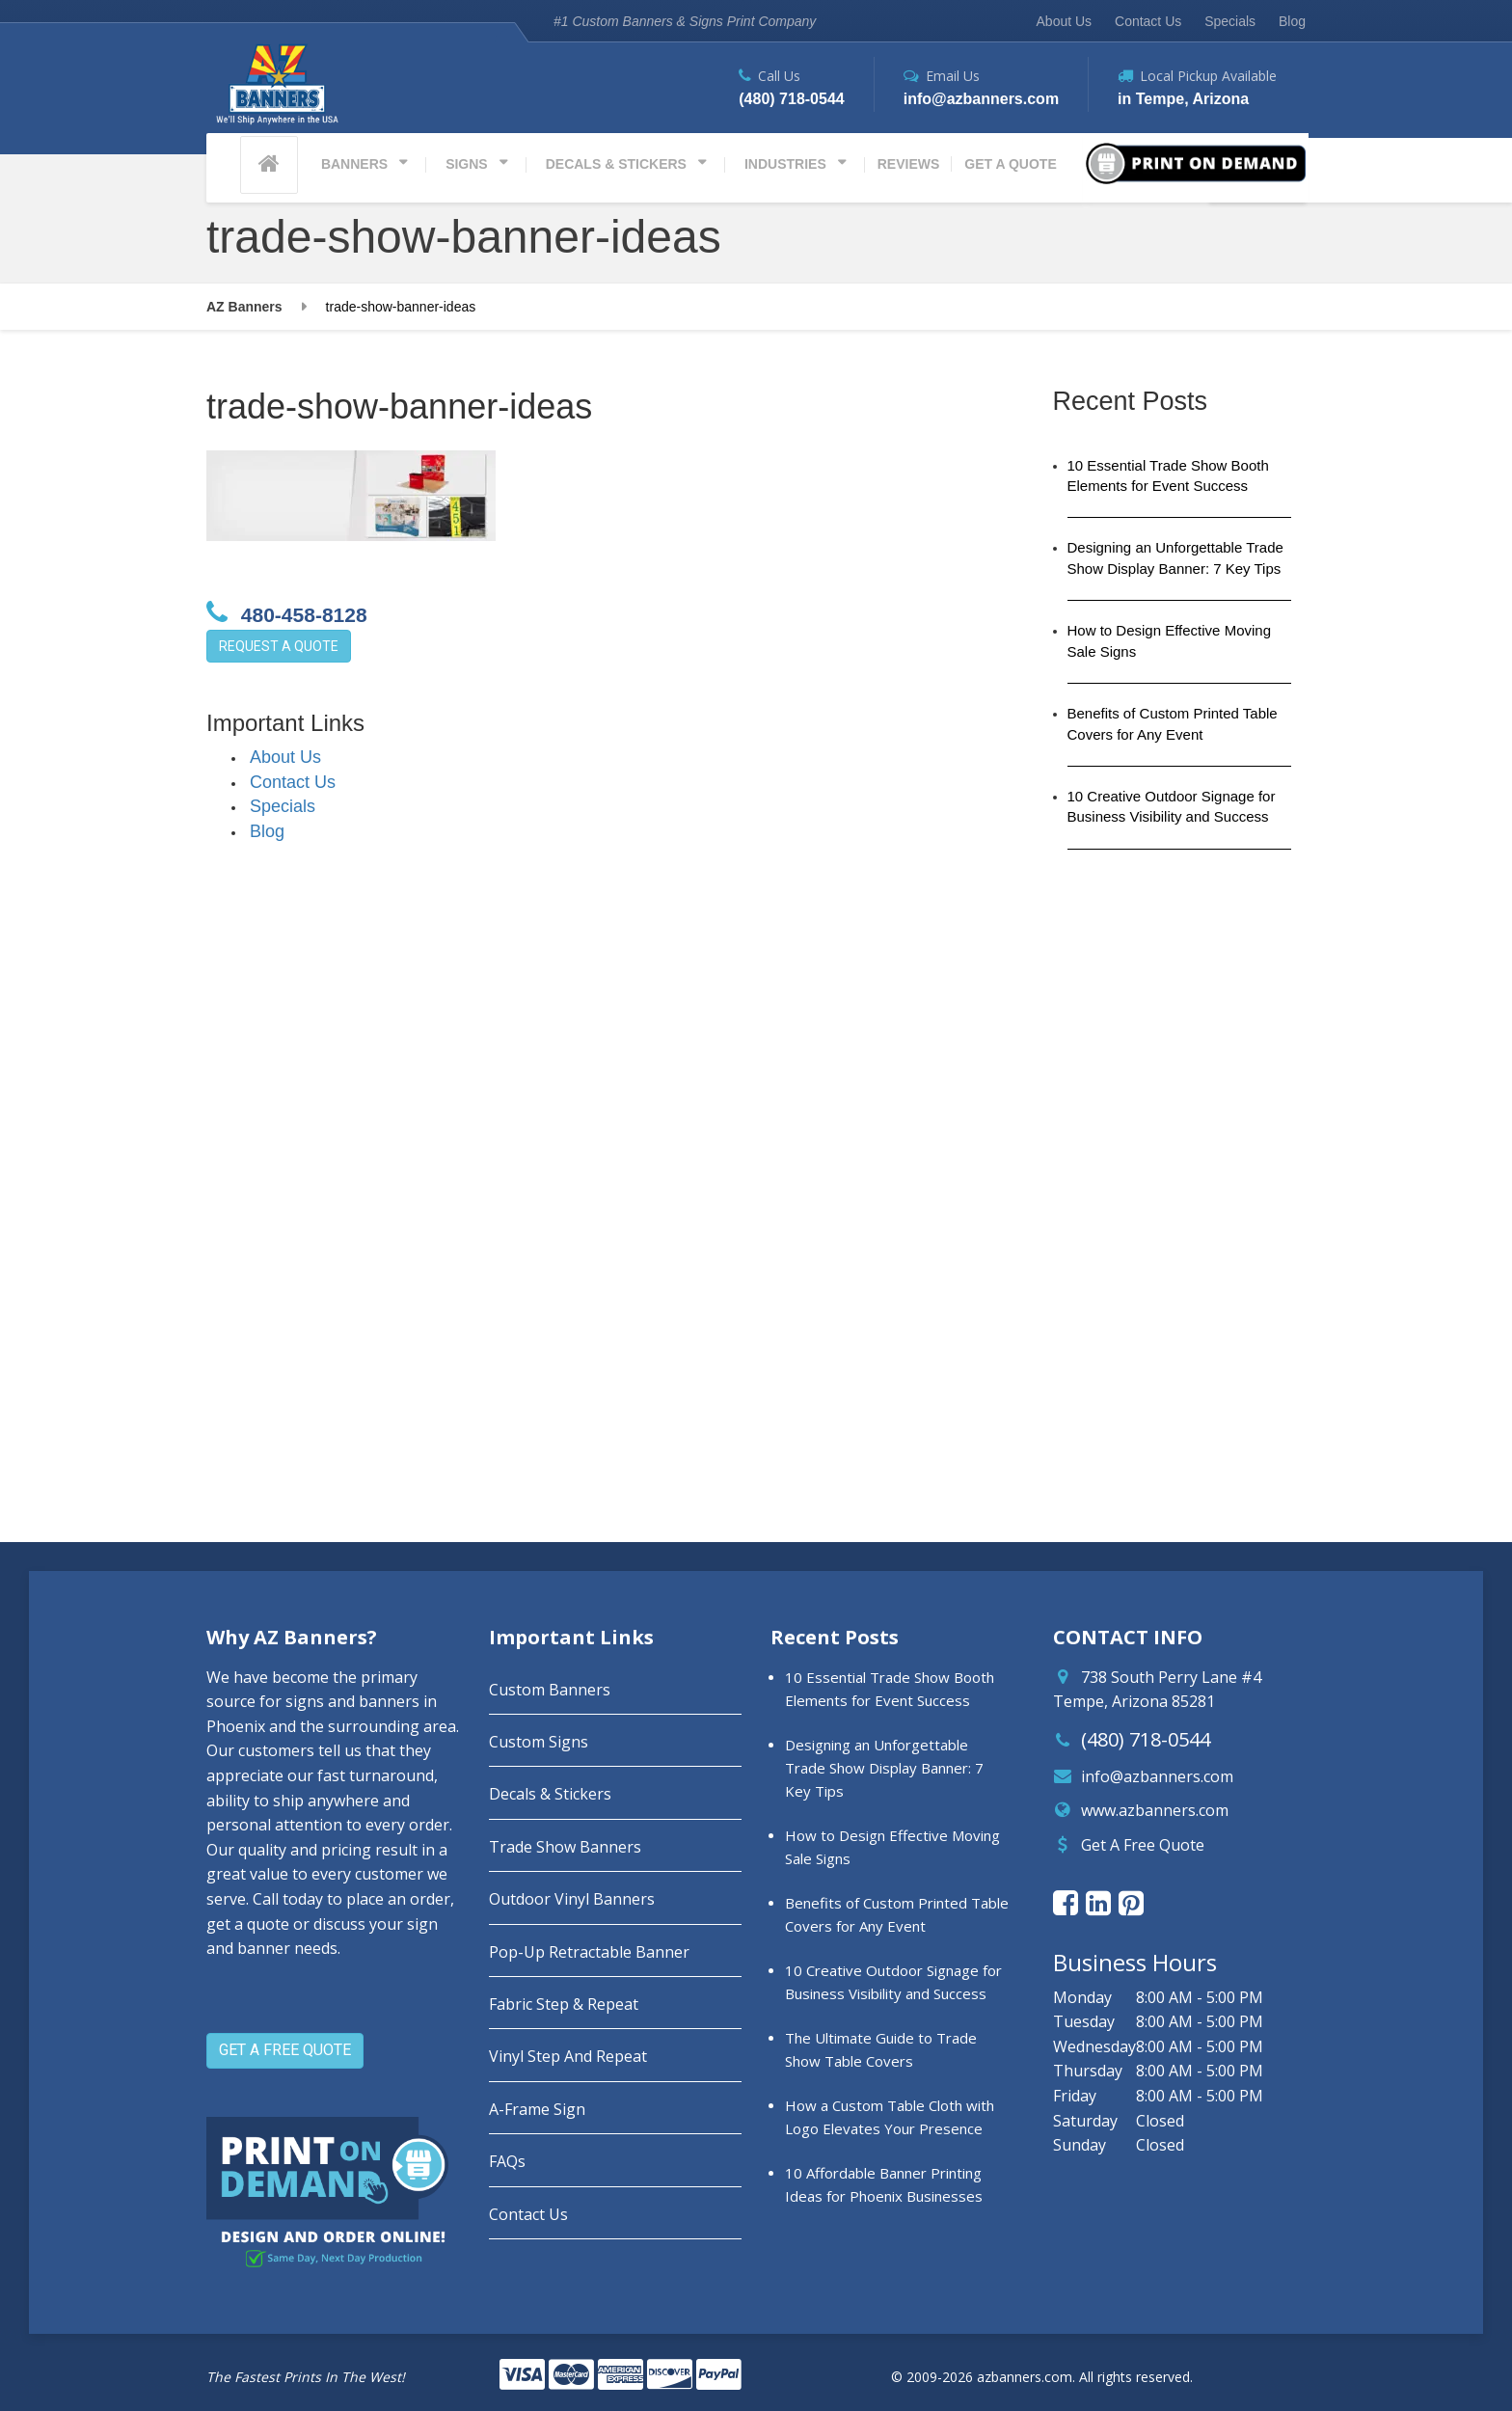  Describe the element at coordinates (467, 164) in the screenshot. I see `SIGNS` at that location.